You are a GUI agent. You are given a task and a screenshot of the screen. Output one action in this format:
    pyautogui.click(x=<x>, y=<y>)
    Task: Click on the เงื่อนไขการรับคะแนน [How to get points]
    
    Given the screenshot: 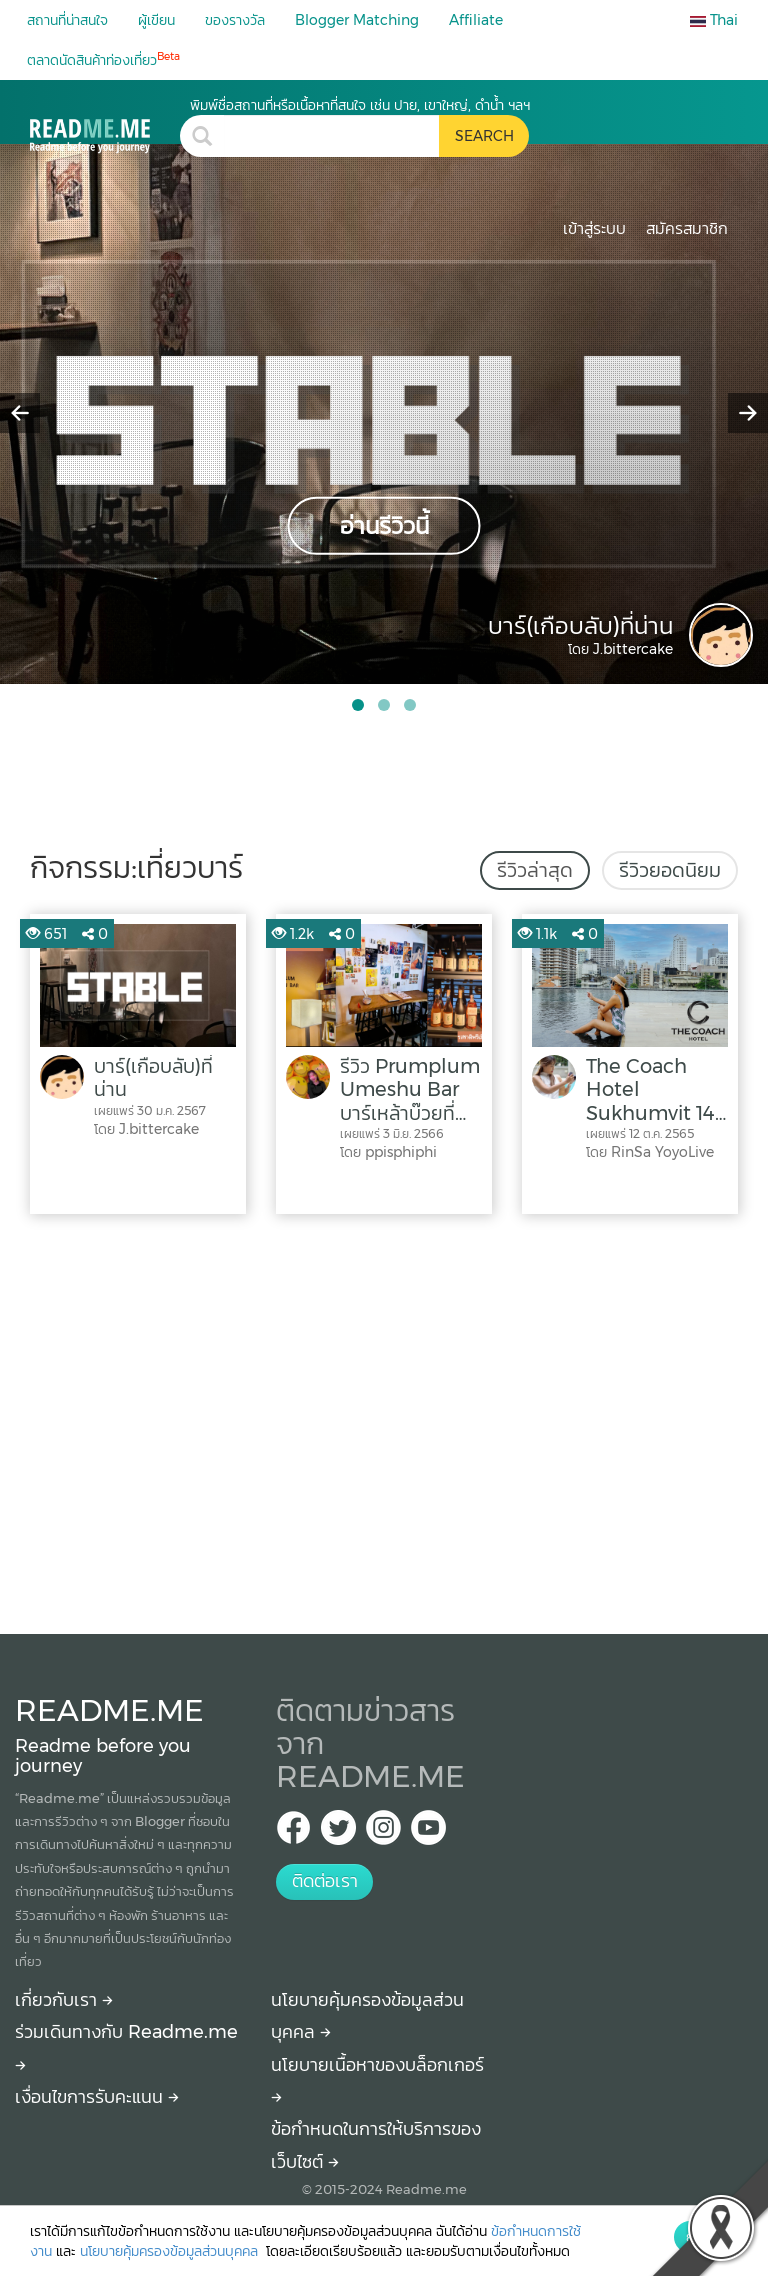 What is the action you would take?
    pyautogui.click(x=97, y=2097)
    